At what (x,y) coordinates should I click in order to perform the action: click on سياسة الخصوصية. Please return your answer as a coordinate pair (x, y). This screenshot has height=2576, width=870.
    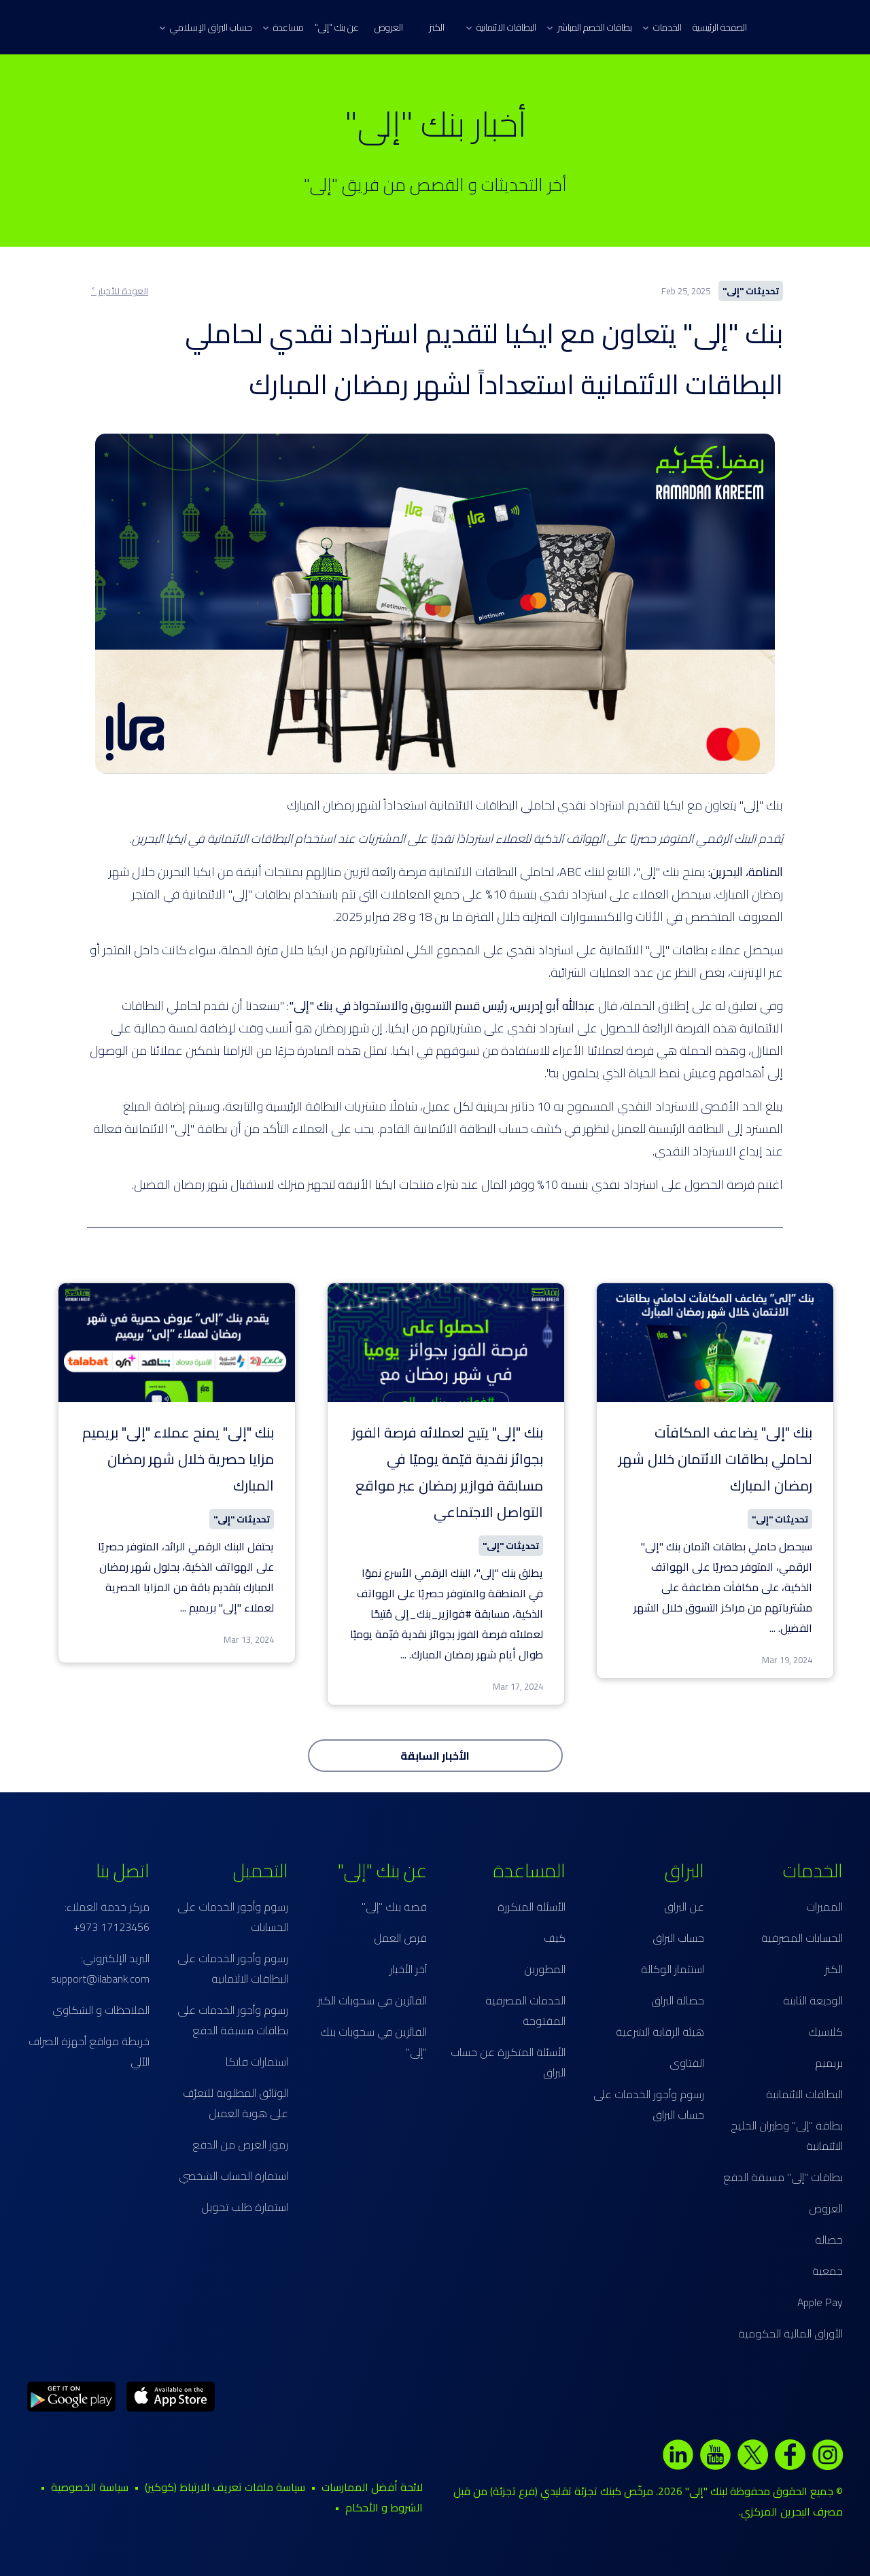
    Looking at the image, I should click on (89, 2487).